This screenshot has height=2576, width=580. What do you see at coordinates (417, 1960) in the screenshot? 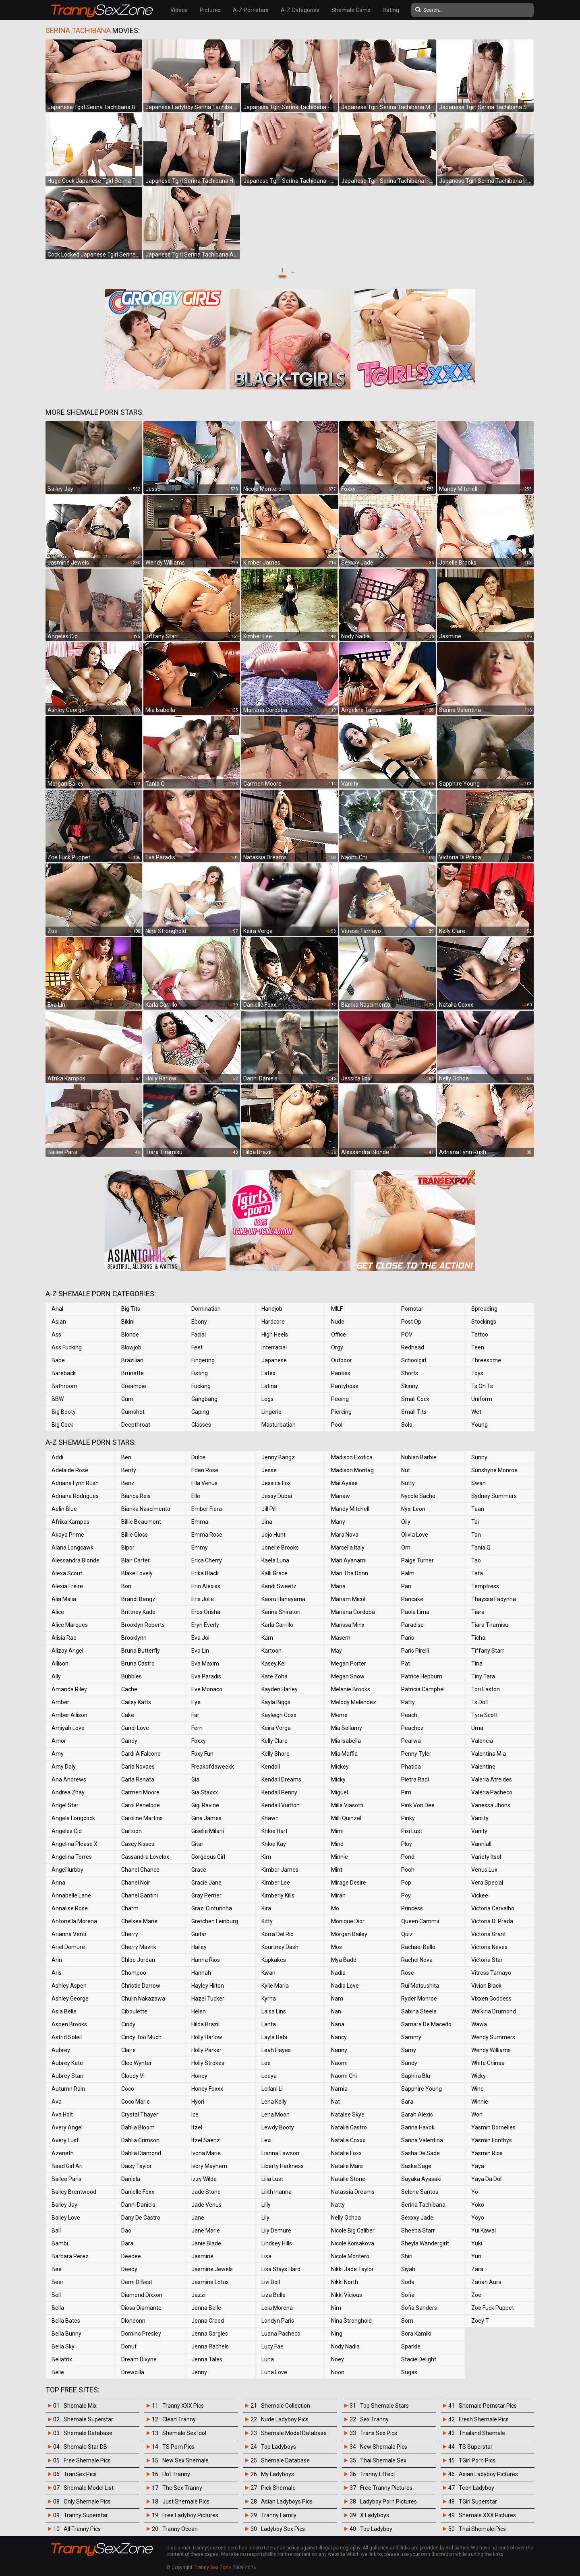
I see `Rachel Nova` at bounding box center [417, 1960].